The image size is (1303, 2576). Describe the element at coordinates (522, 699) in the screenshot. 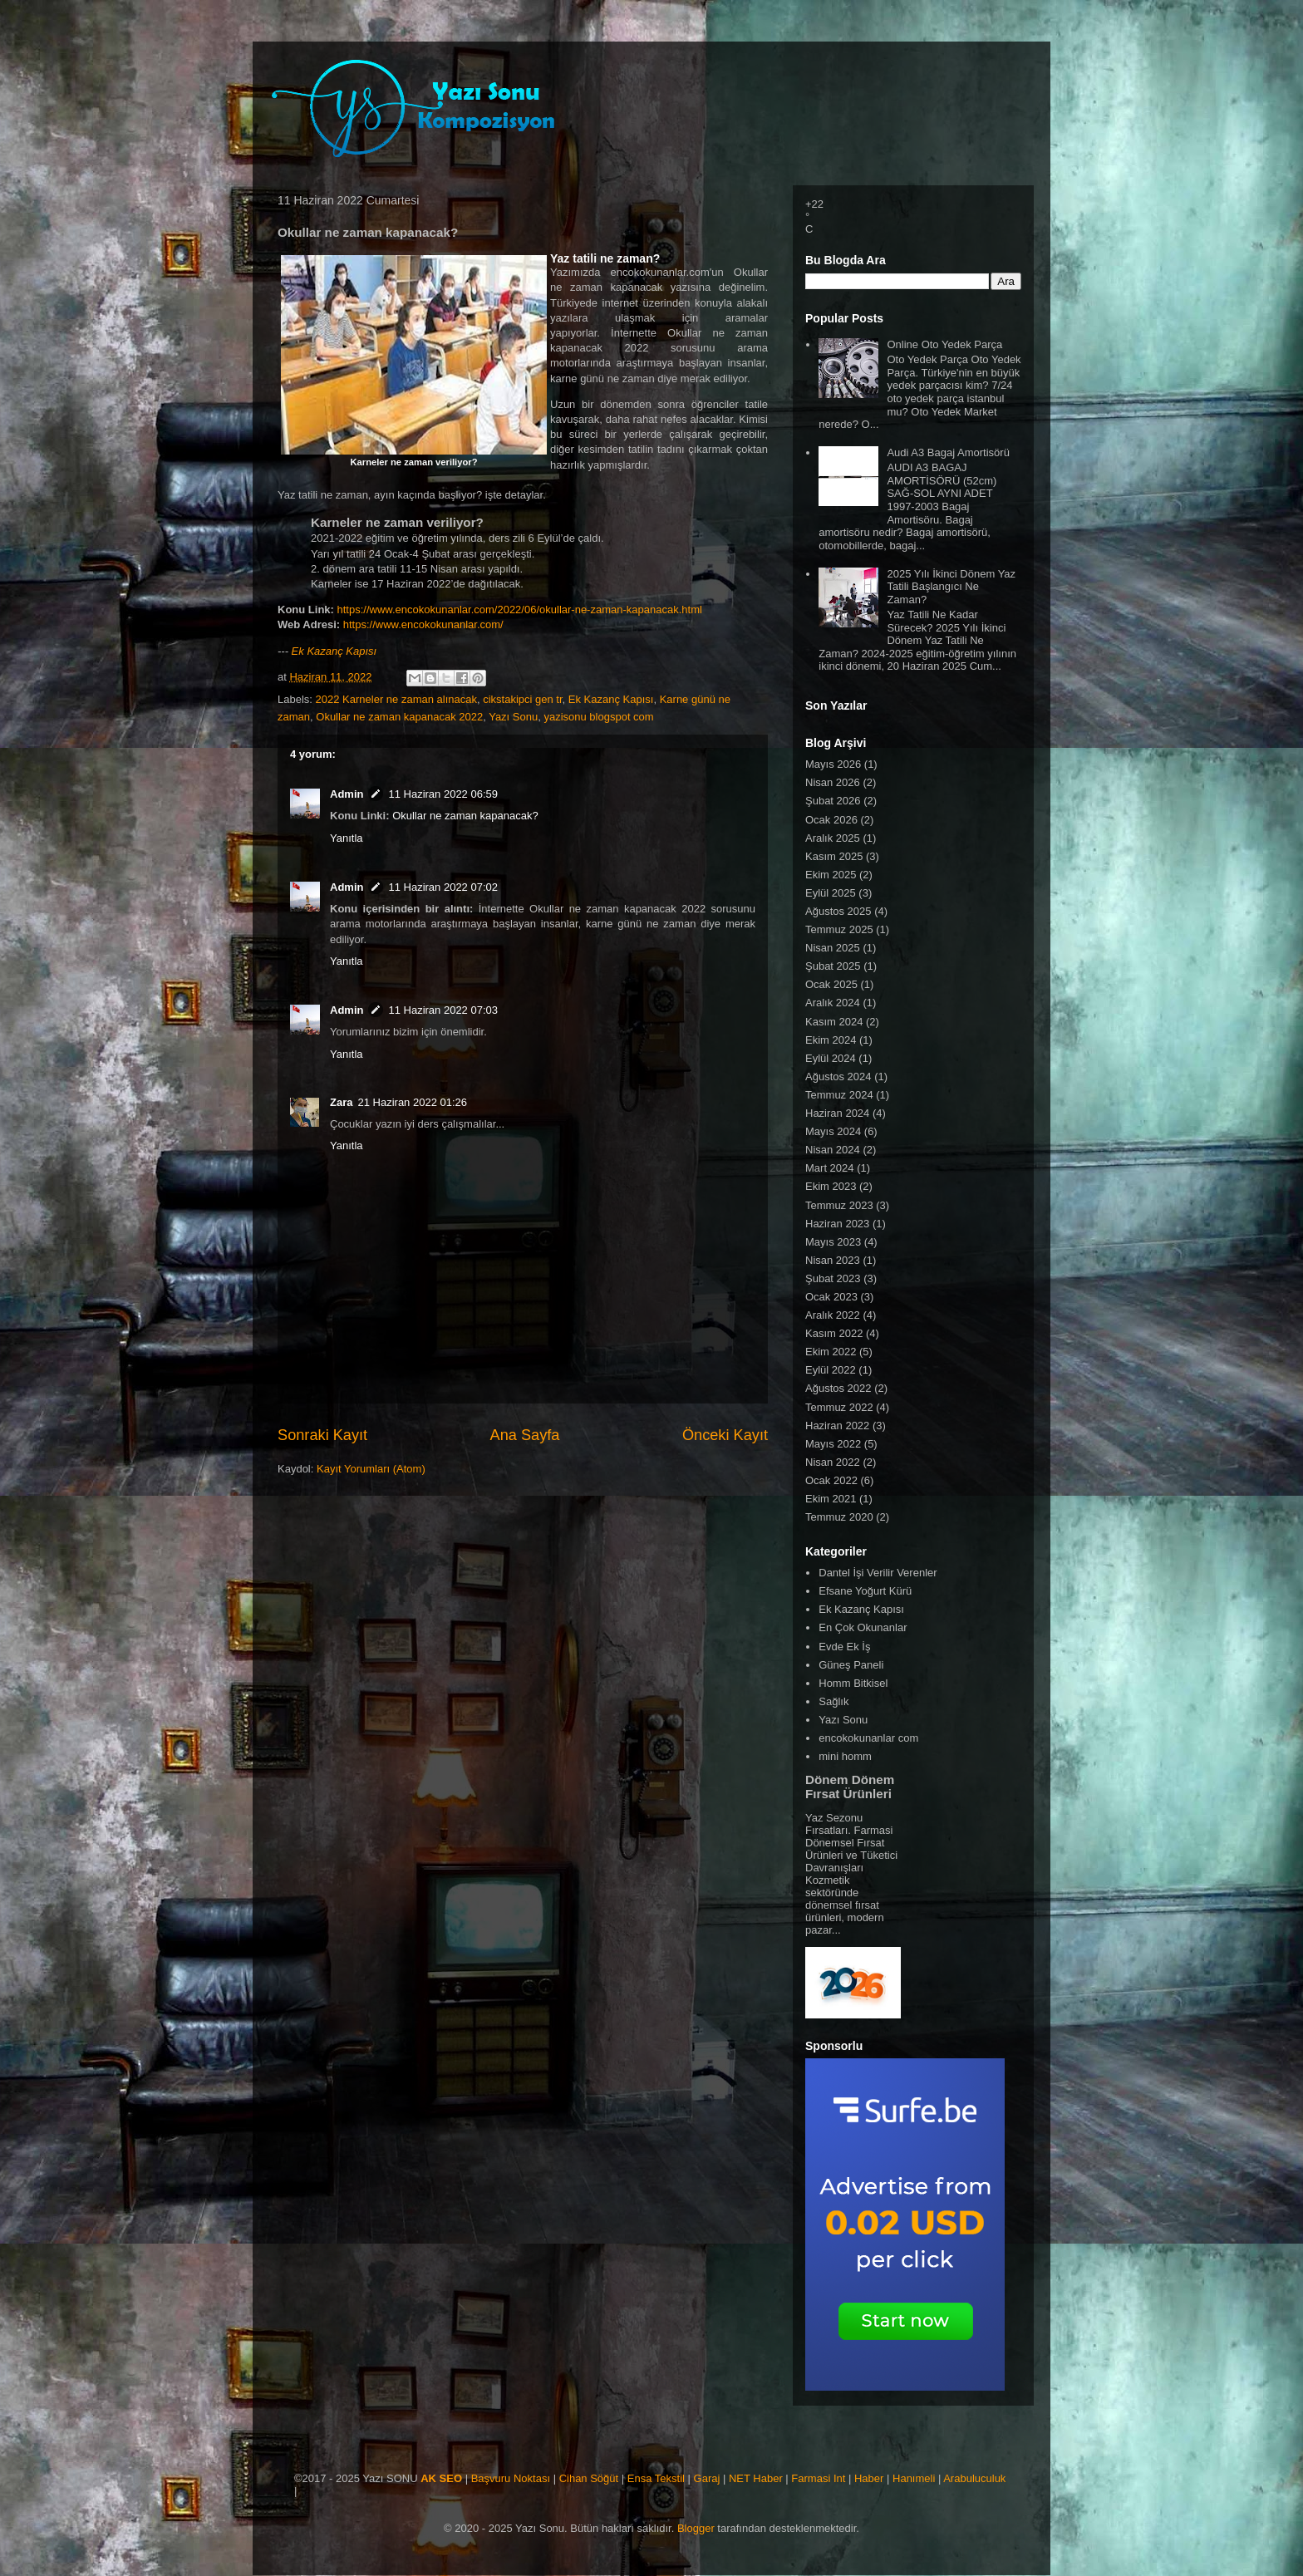

I see `cikstakipci gen tr` at that location.